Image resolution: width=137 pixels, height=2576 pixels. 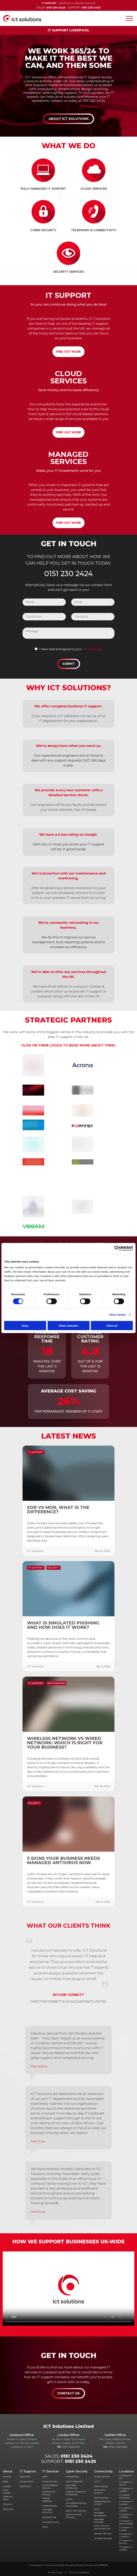 What do you see at coordinates (71, 2446) in the screenshot?
I see `0207 628 6479` at bounding box center [71, 2446].